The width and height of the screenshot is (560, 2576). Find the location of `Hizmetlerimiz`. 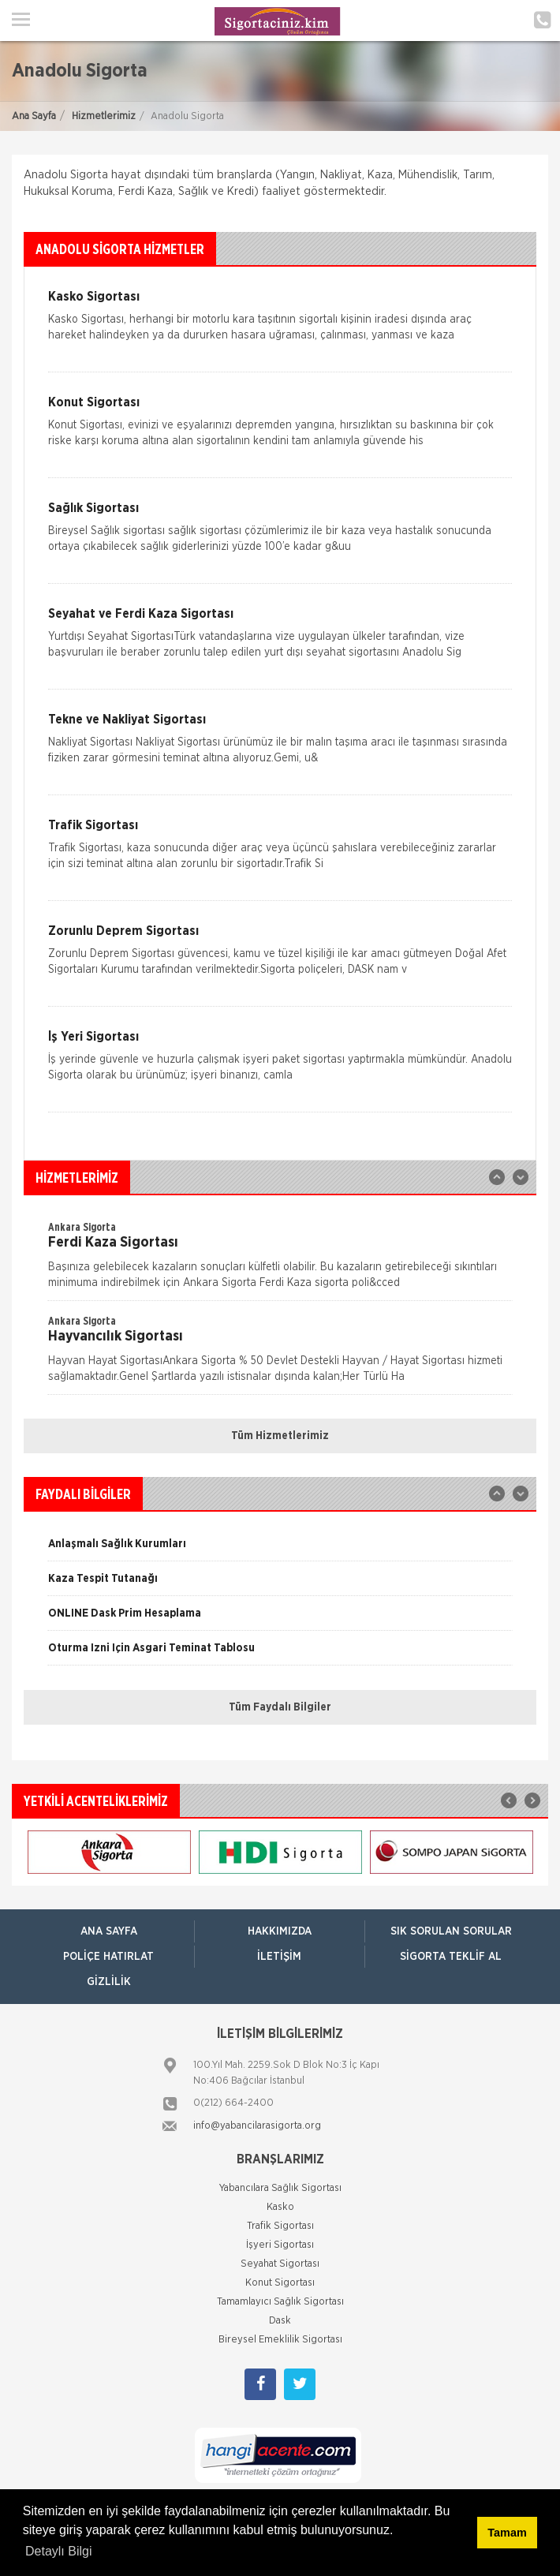

Hizmetlerimiz is located at coordinates (104, 116).